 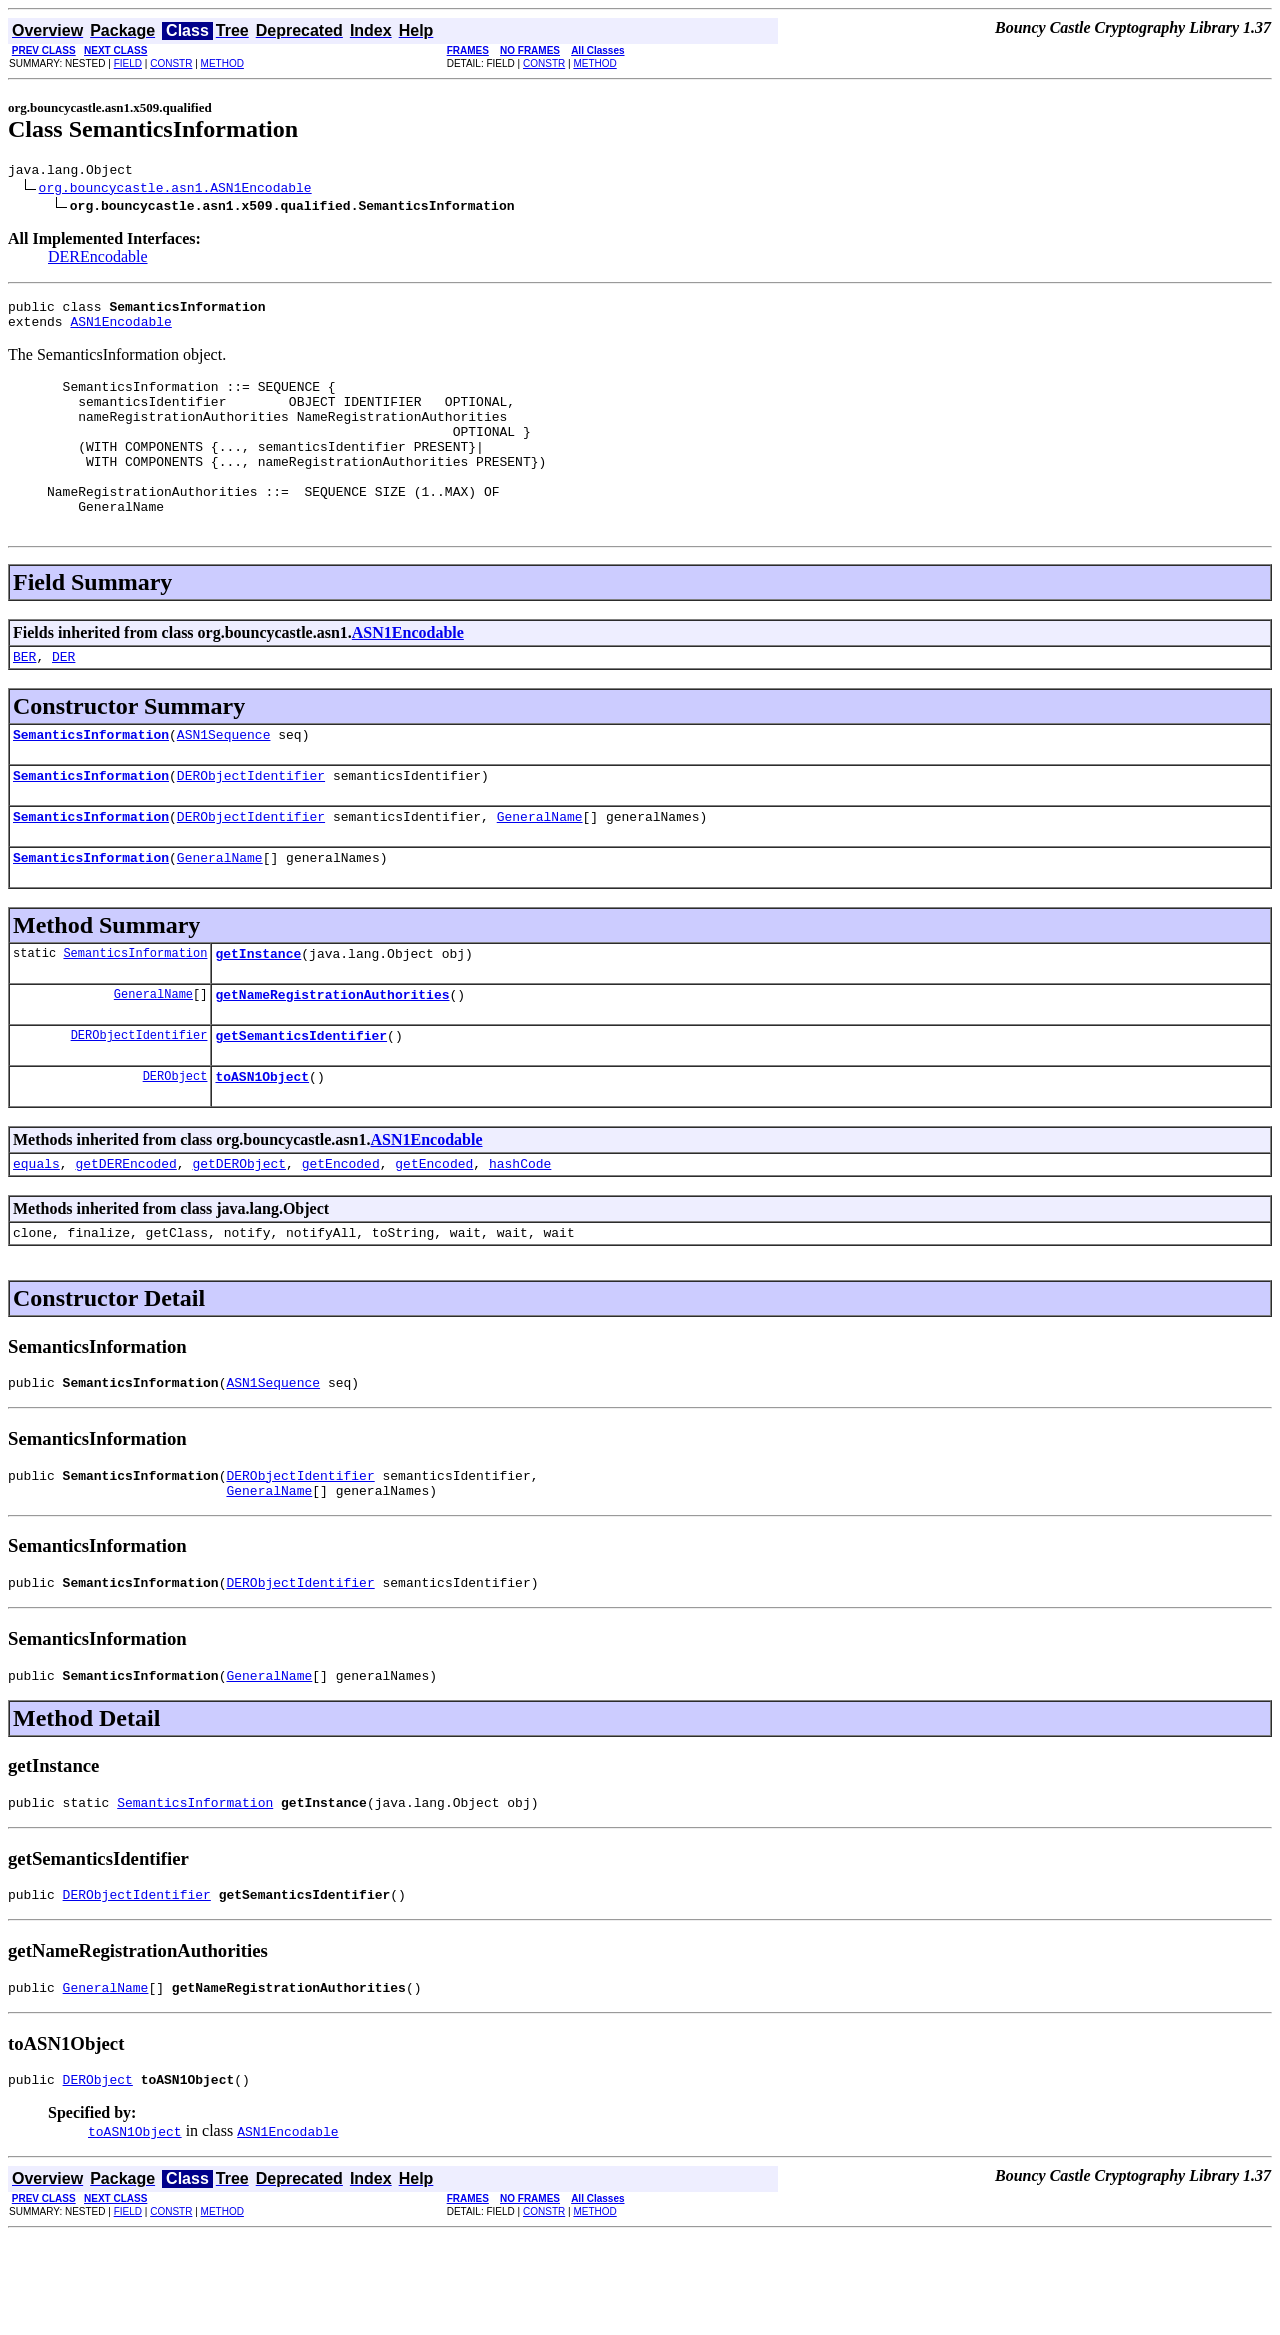 What do you see at coordinates (239, 1232) in the screenshot?
I see `getDERObject` at bounding box center [239, 1232].